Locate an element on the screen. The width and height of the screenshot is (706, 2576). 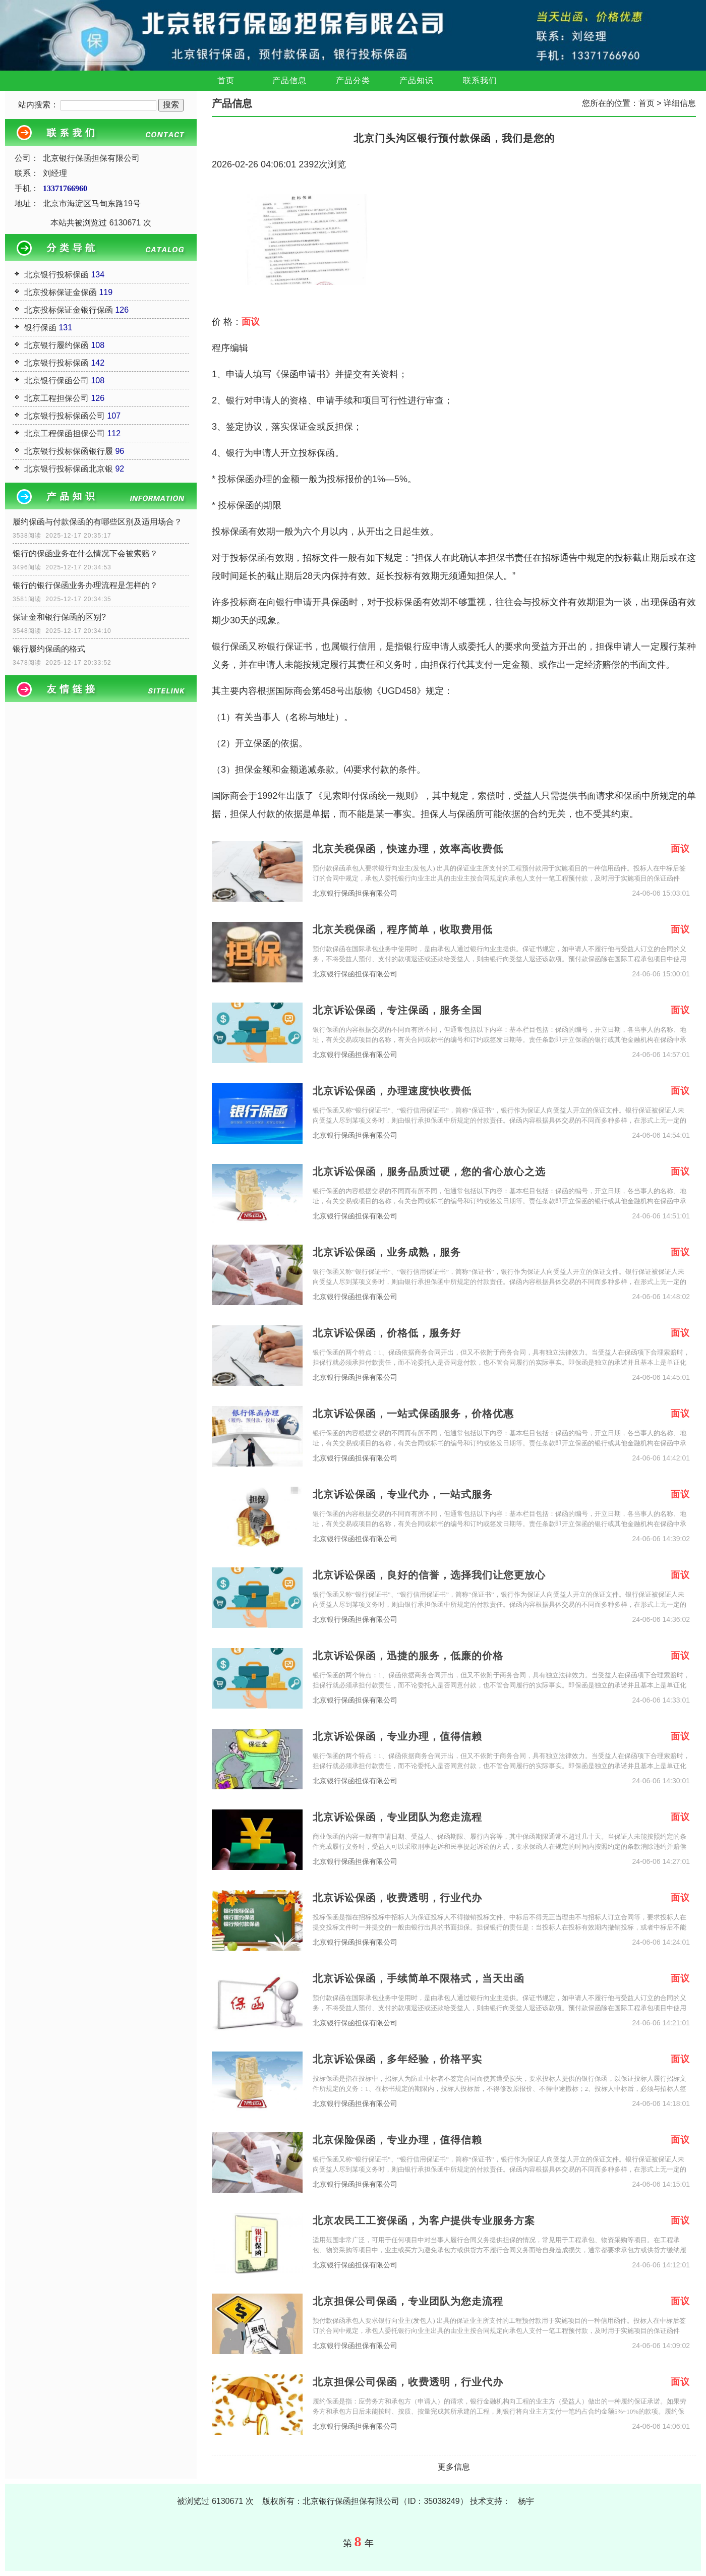
杨宇 is located at coordinates (526, 2501).